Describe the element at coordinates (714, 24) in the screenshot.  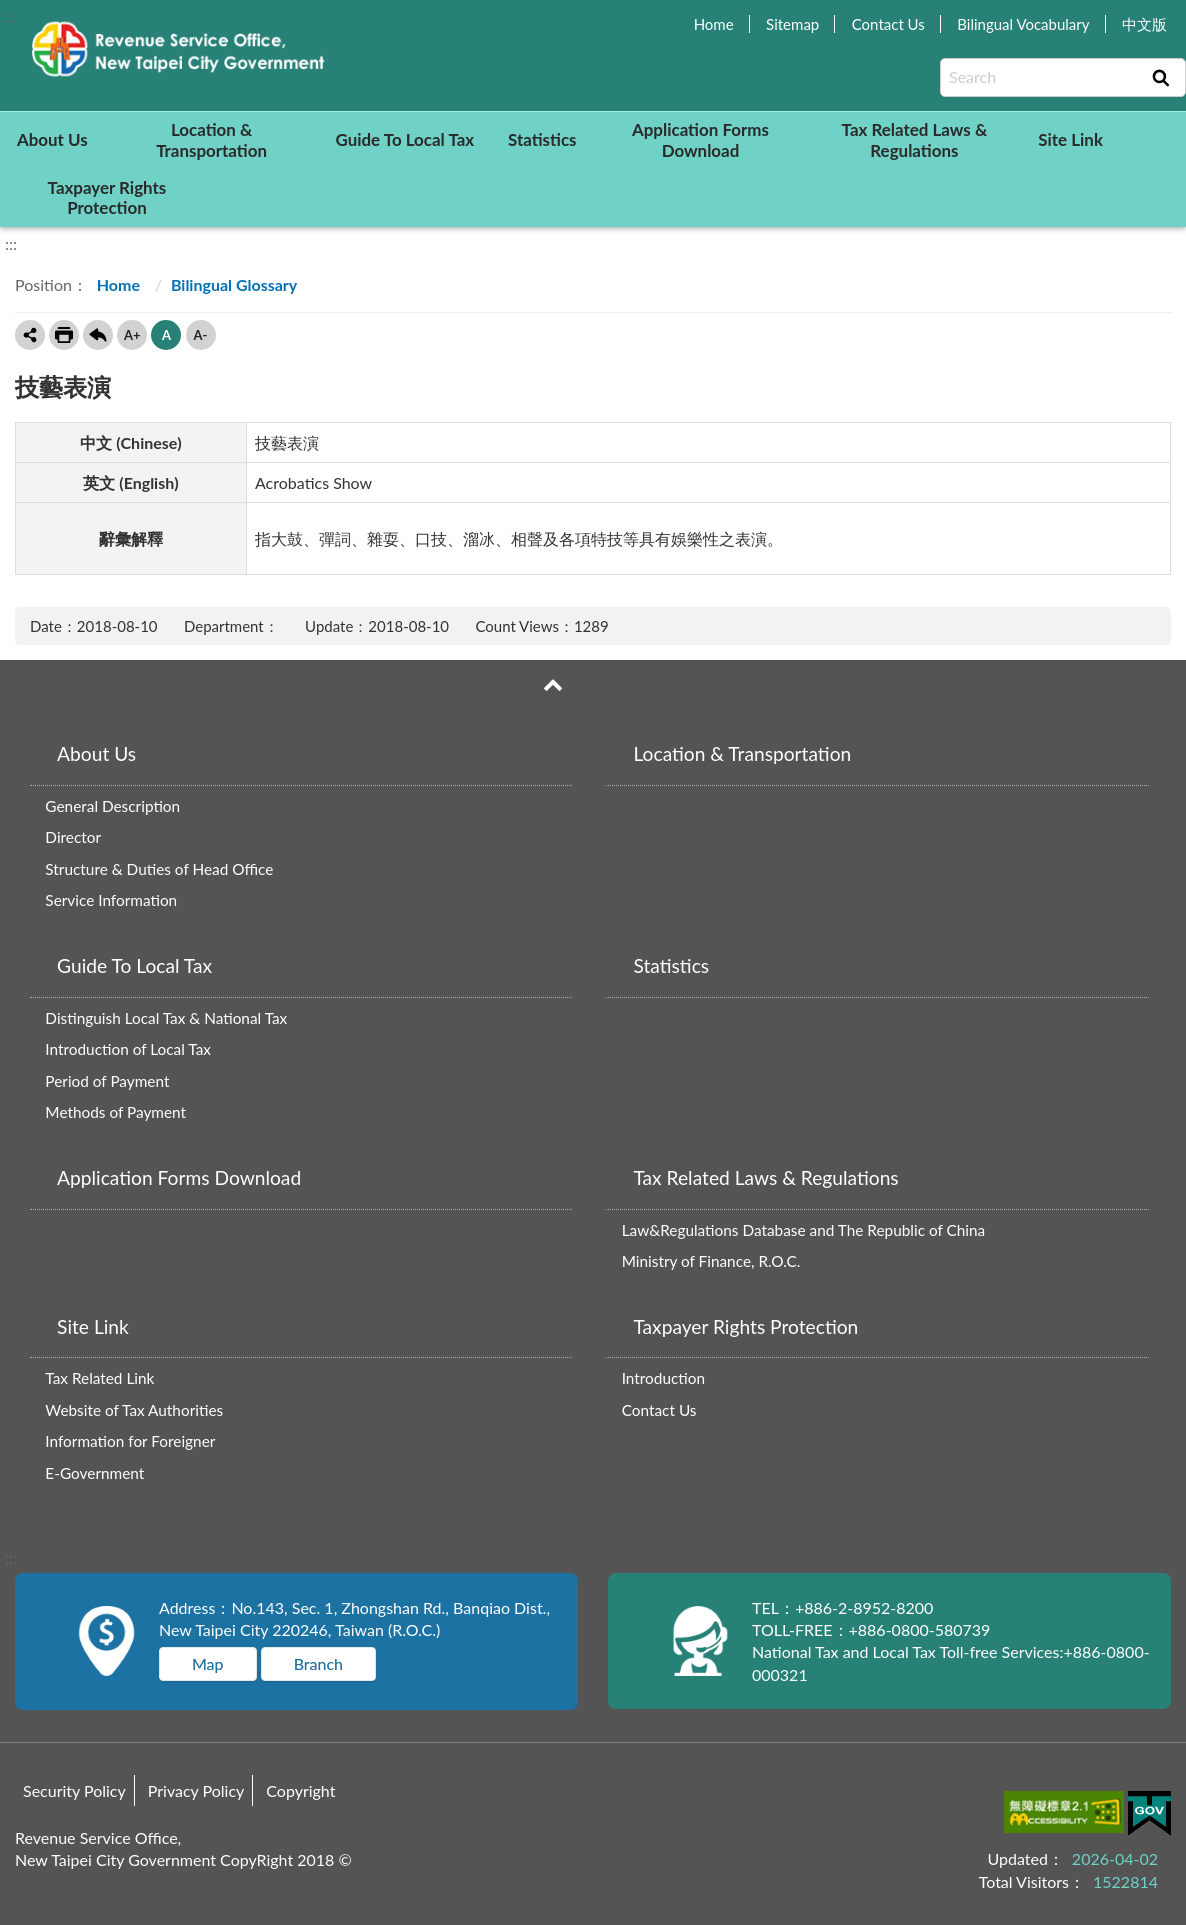
I see `Home` at that location.